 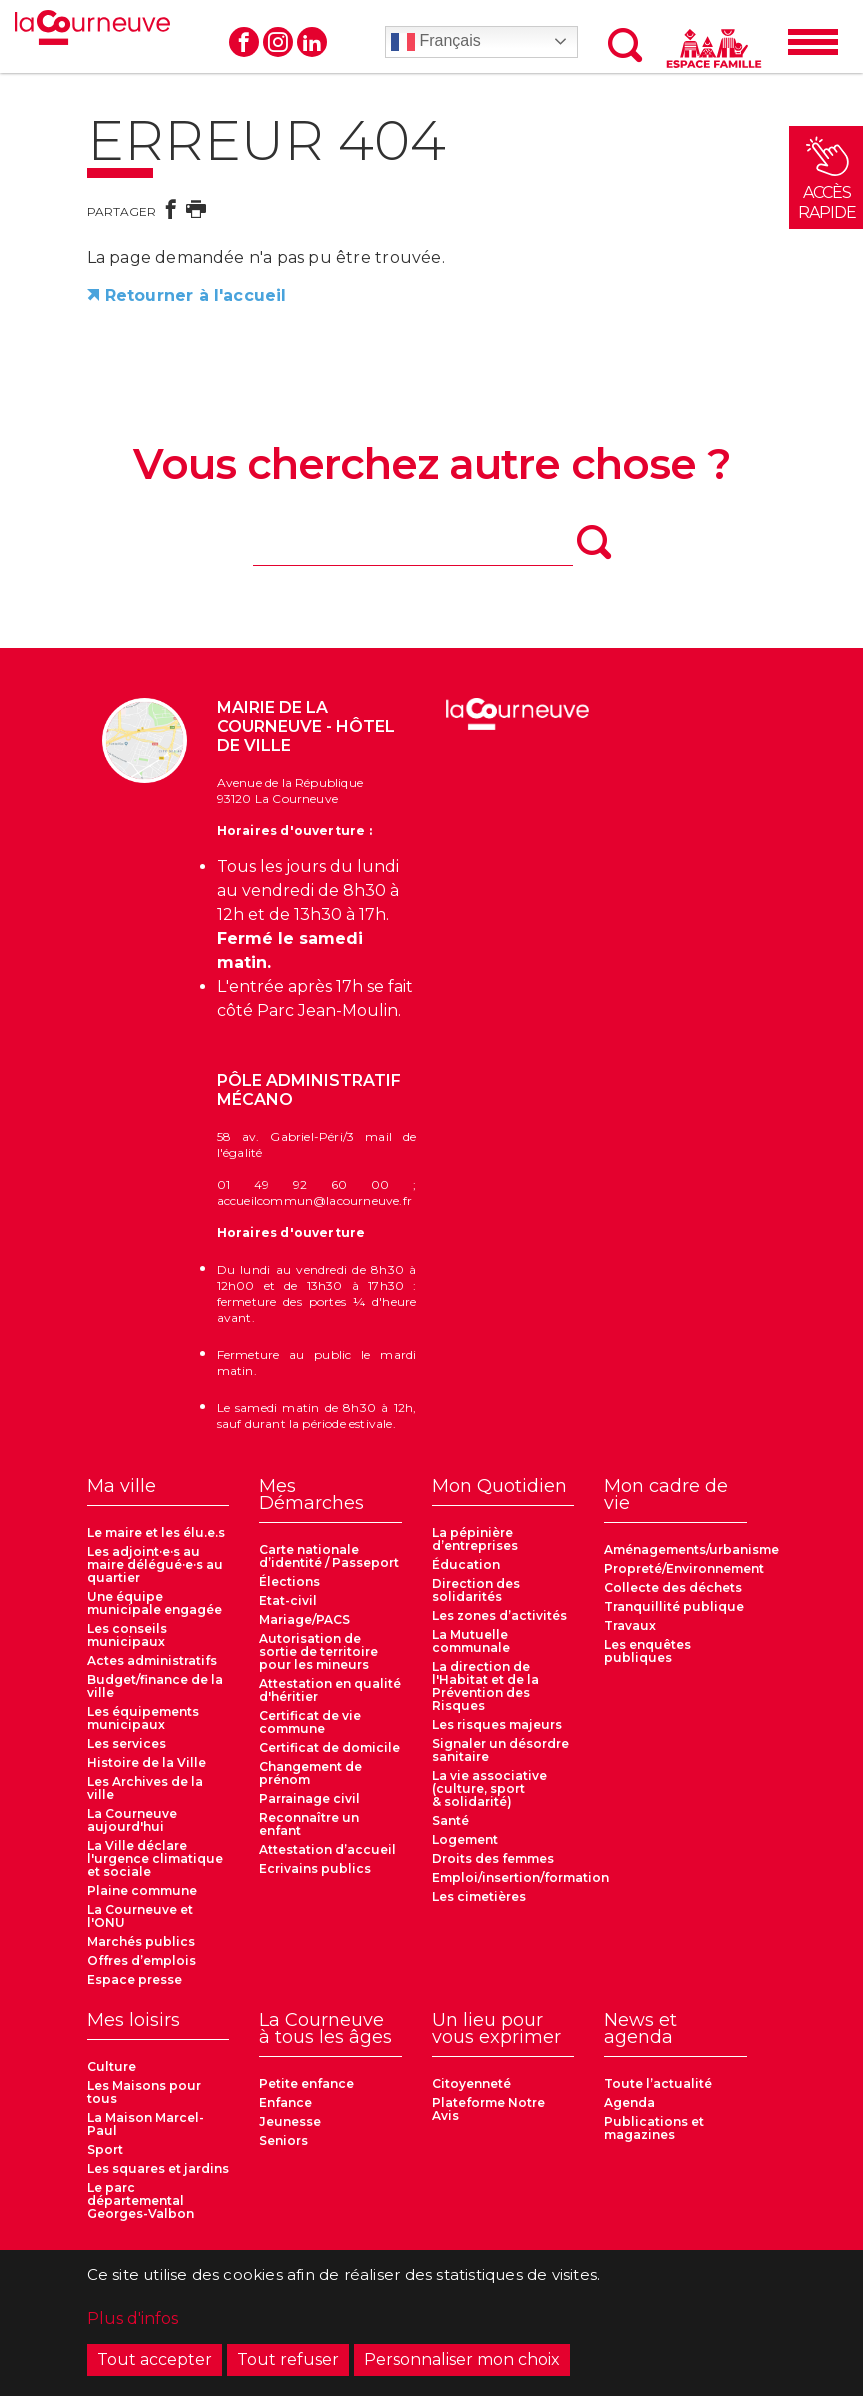 I want to click on Instagram, so click(x=278, y=42).